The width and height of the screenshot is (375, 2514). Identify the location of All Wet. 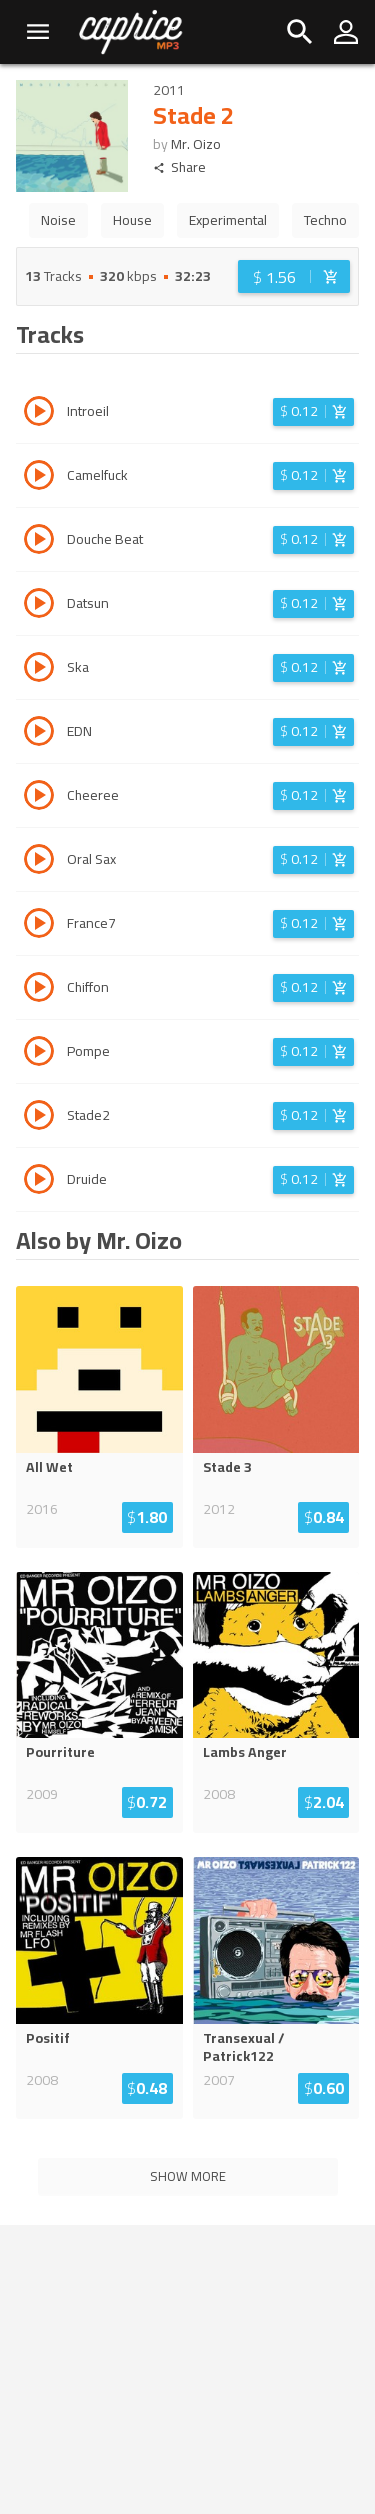
(49, 1467).